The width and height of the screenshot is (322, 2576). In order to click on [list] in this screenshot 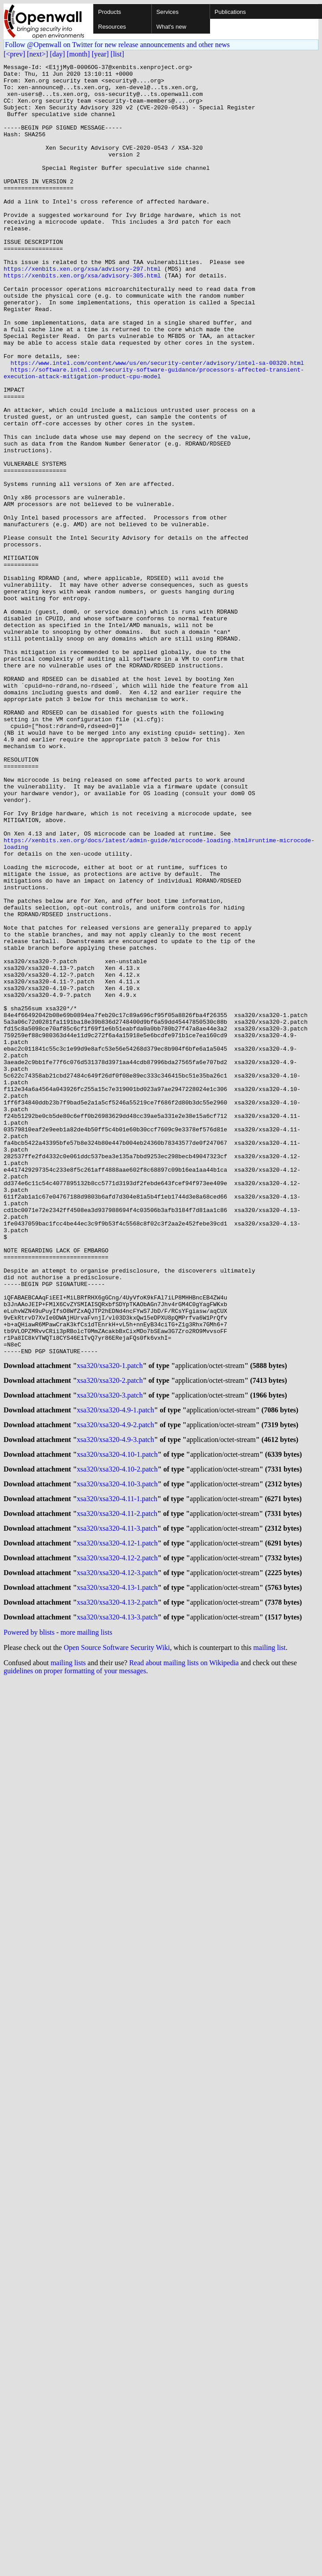, I will do `click(117, 54)`.